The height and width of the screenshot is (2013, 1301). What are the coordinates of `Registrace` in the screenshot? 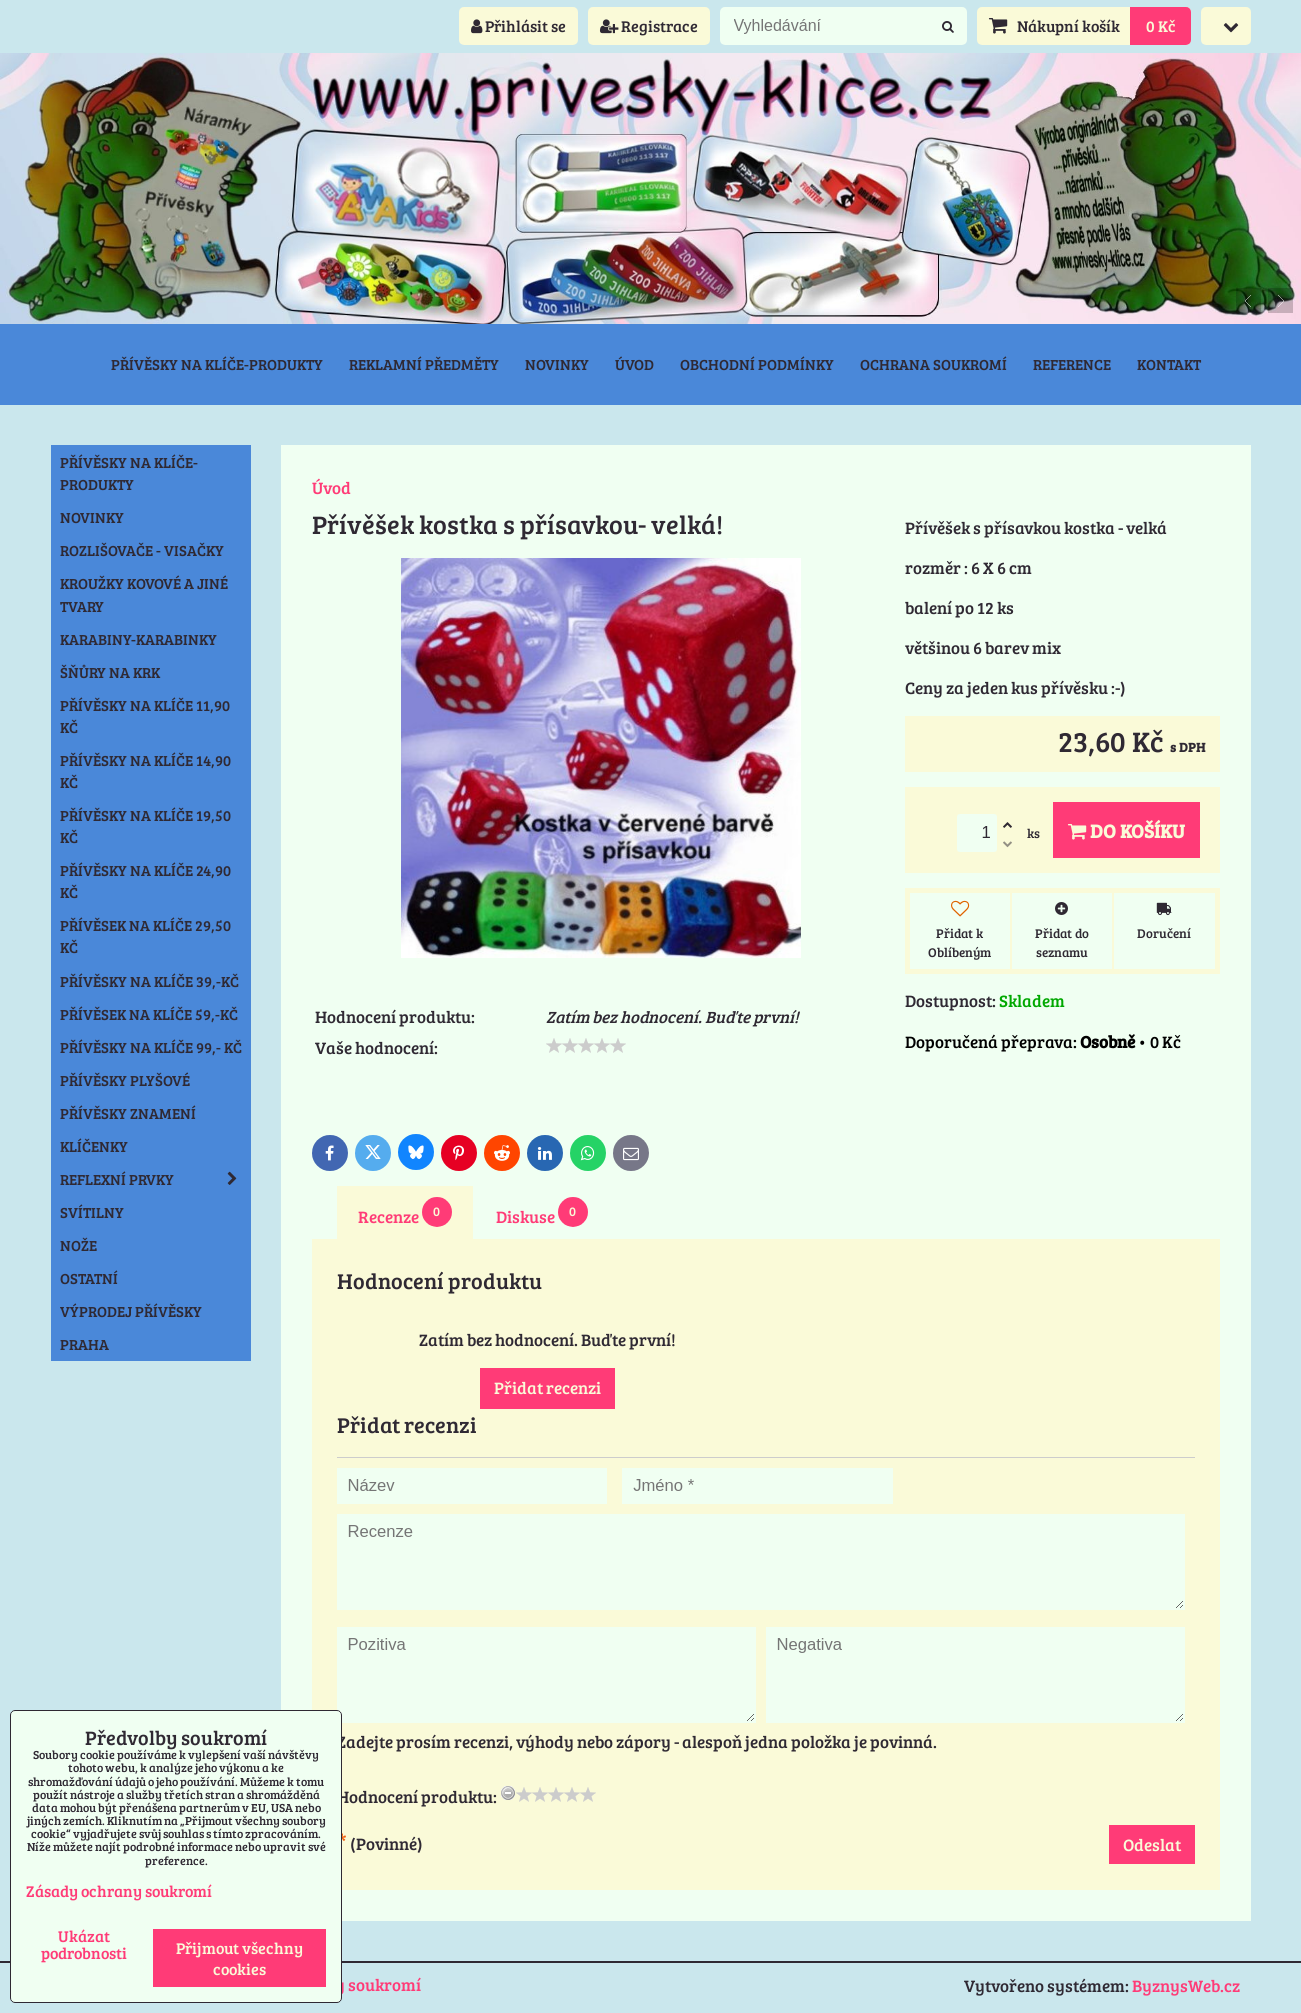 It's located at (649, 25).